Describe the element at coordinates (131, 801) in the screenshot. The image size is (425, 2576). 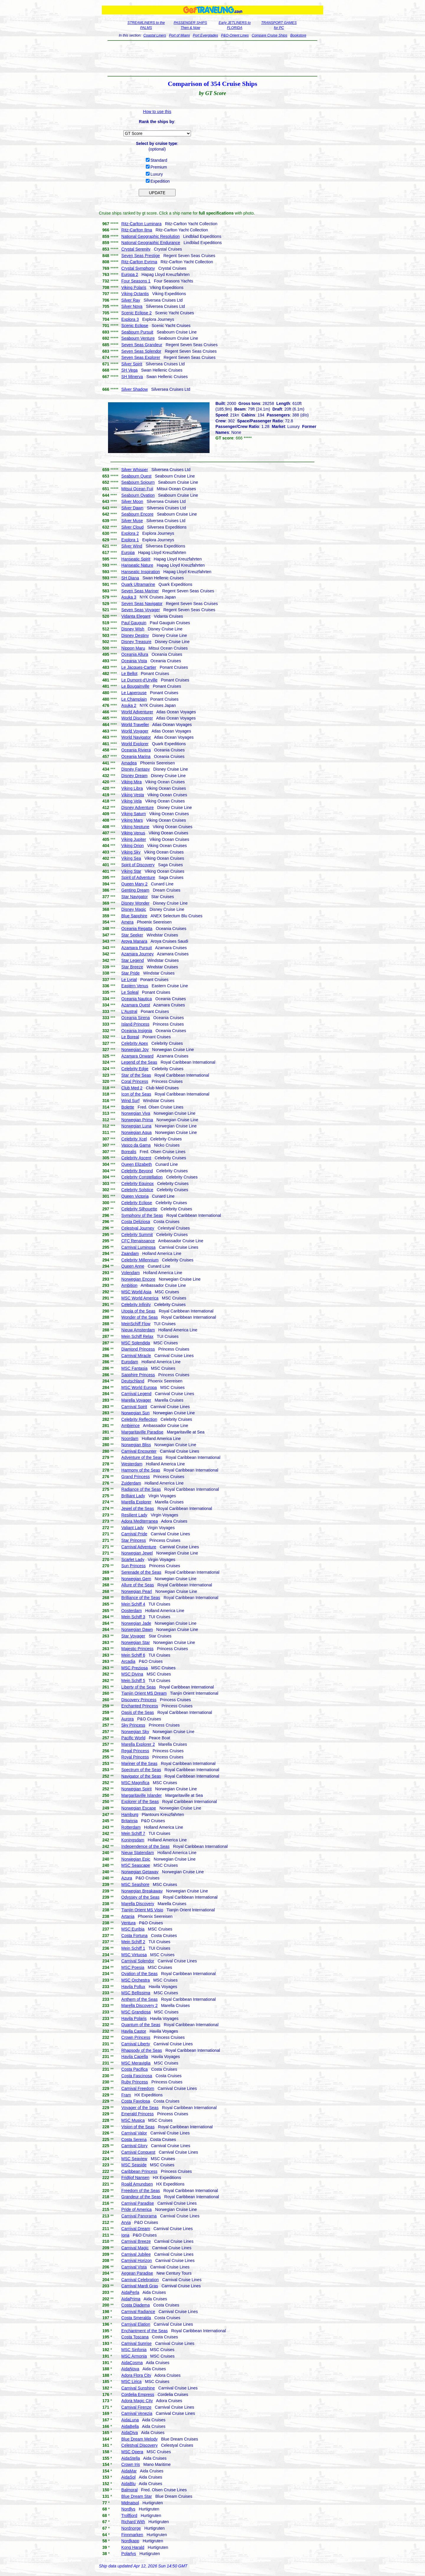
I see `Viking Vela` at that location.